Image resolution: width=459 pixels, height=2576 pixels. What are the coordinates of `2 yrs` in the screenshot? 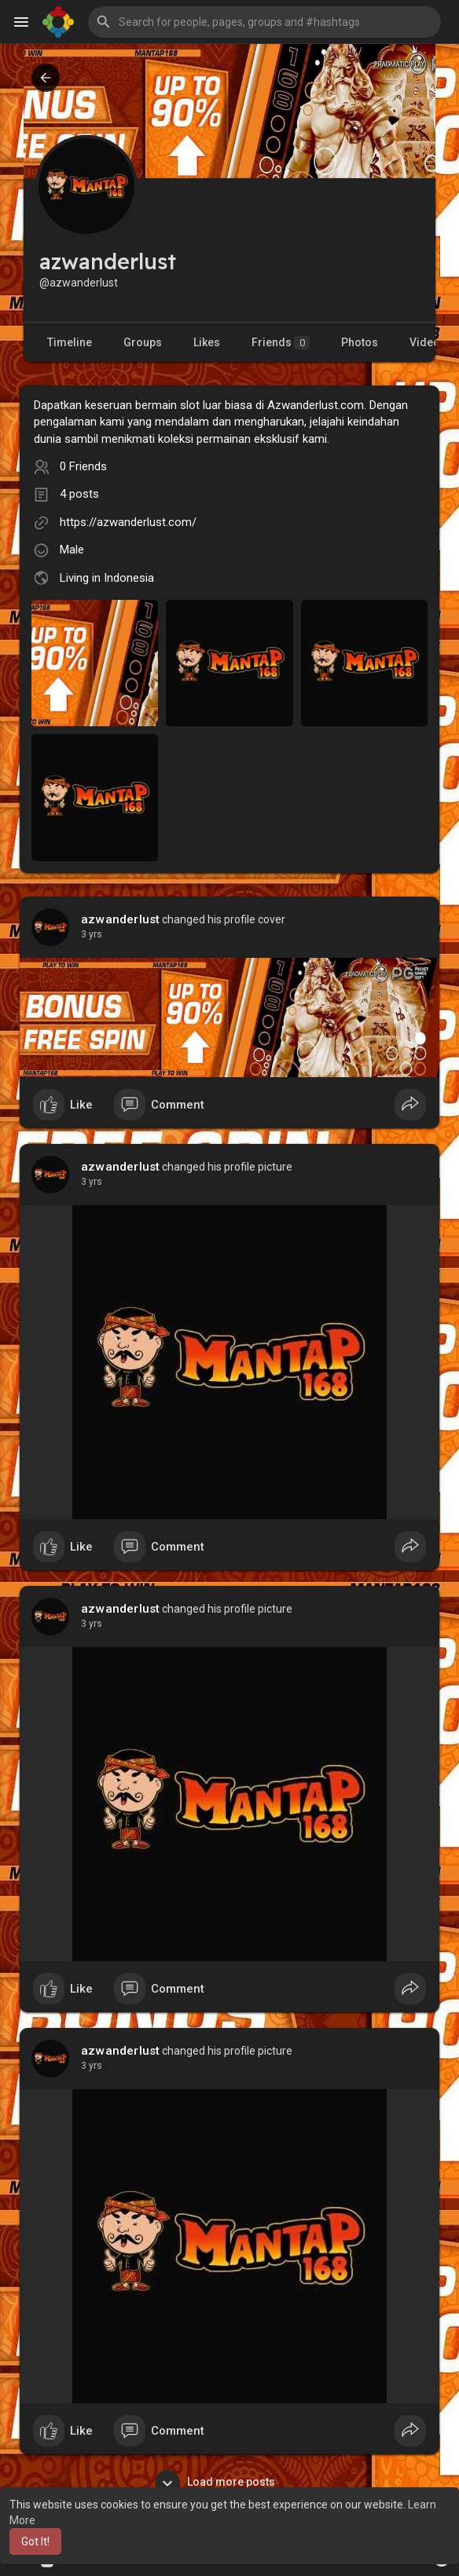 It's located at (91, 934).